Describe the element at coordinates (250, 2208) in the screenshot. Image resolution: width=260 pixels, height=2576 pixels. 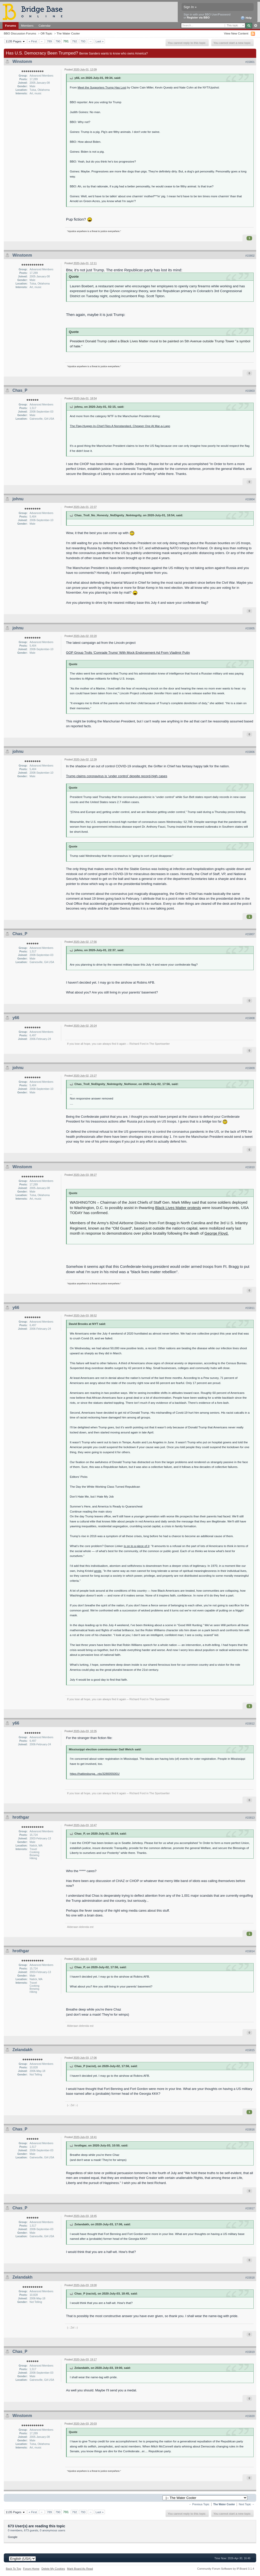
I see `#15817` at that location.